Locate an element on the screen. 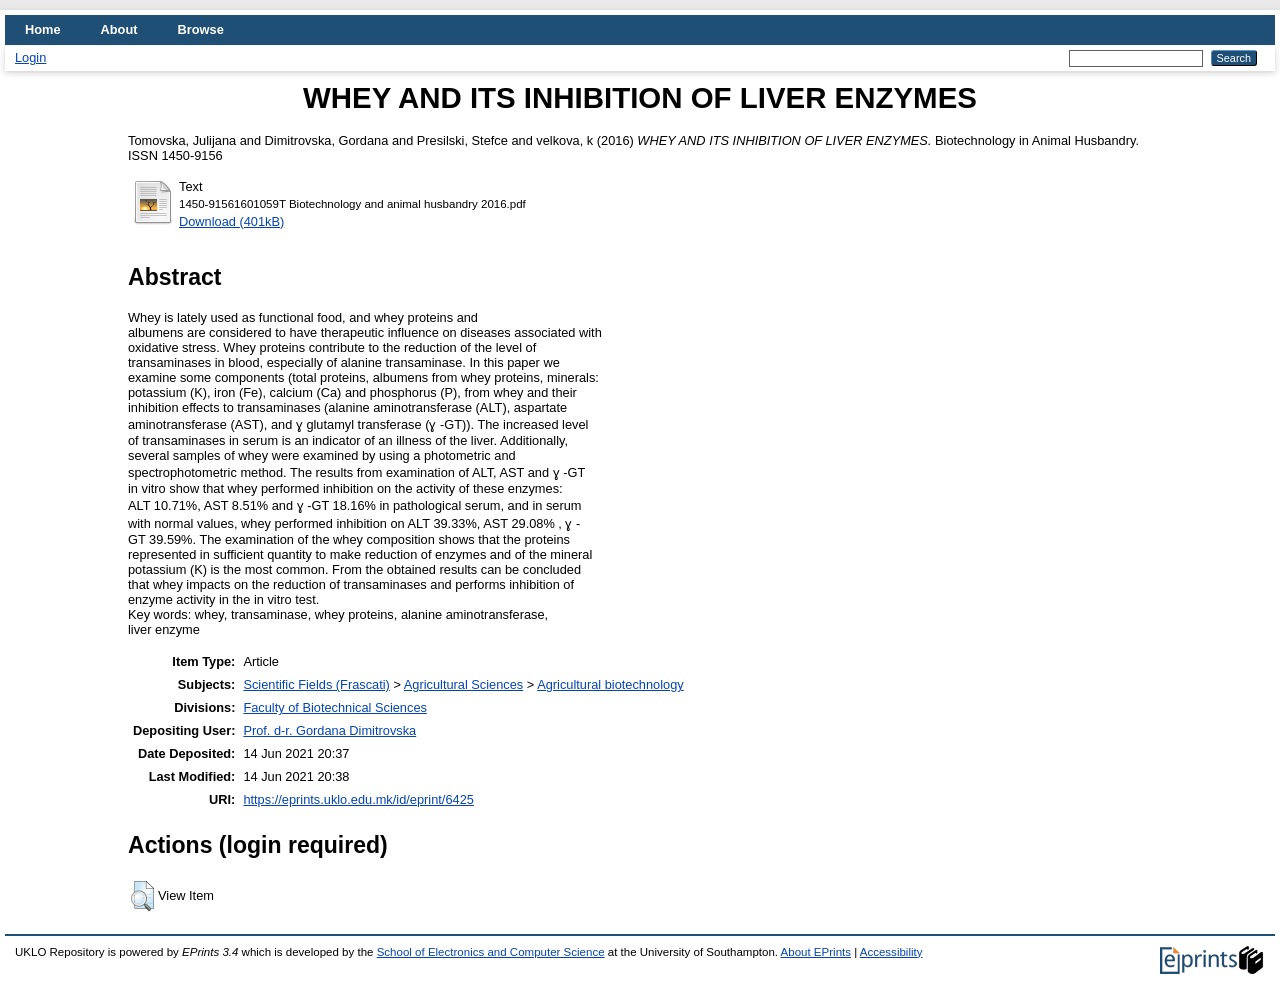  Scientific Fields (Frascati) is located at coordinates (316, 684).